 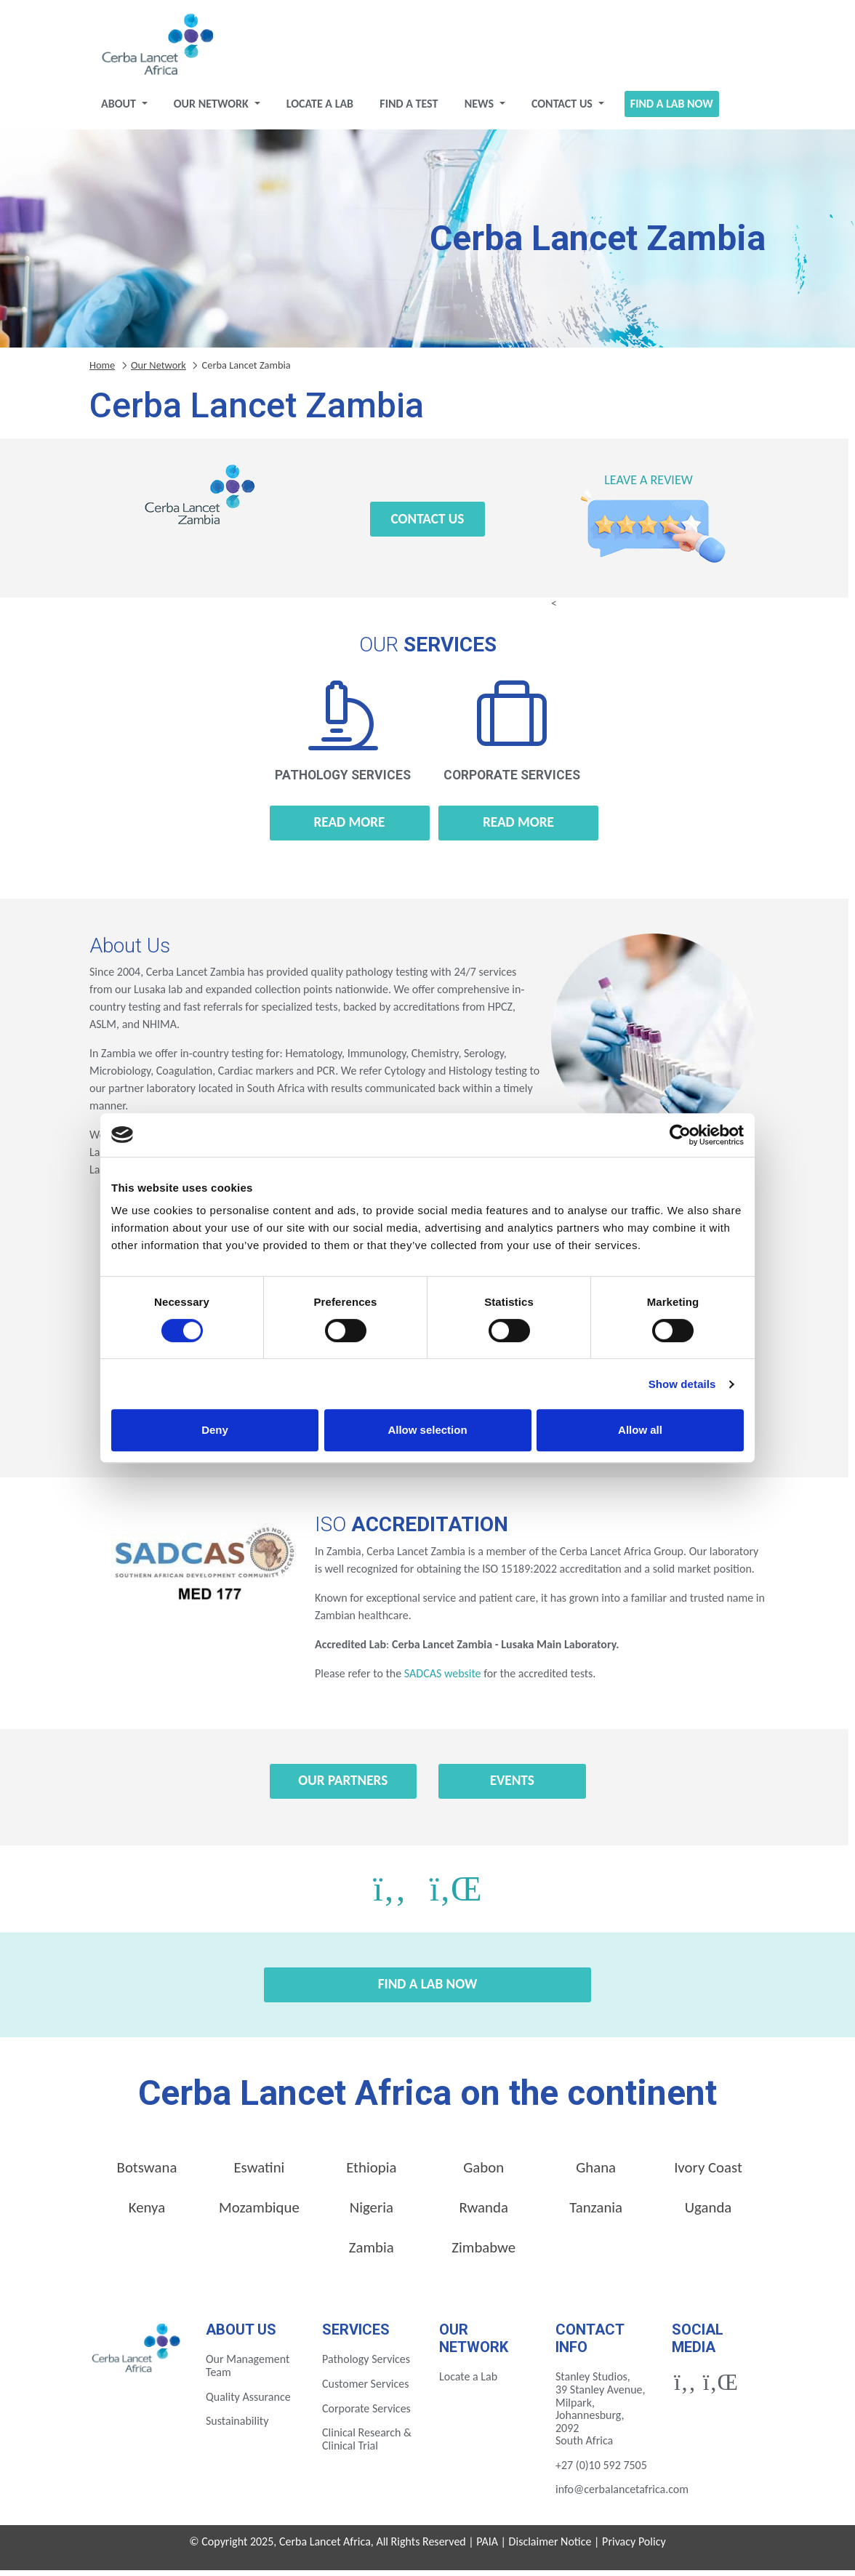 I want to click on Ethiopia, so click(x=371, y=2173).